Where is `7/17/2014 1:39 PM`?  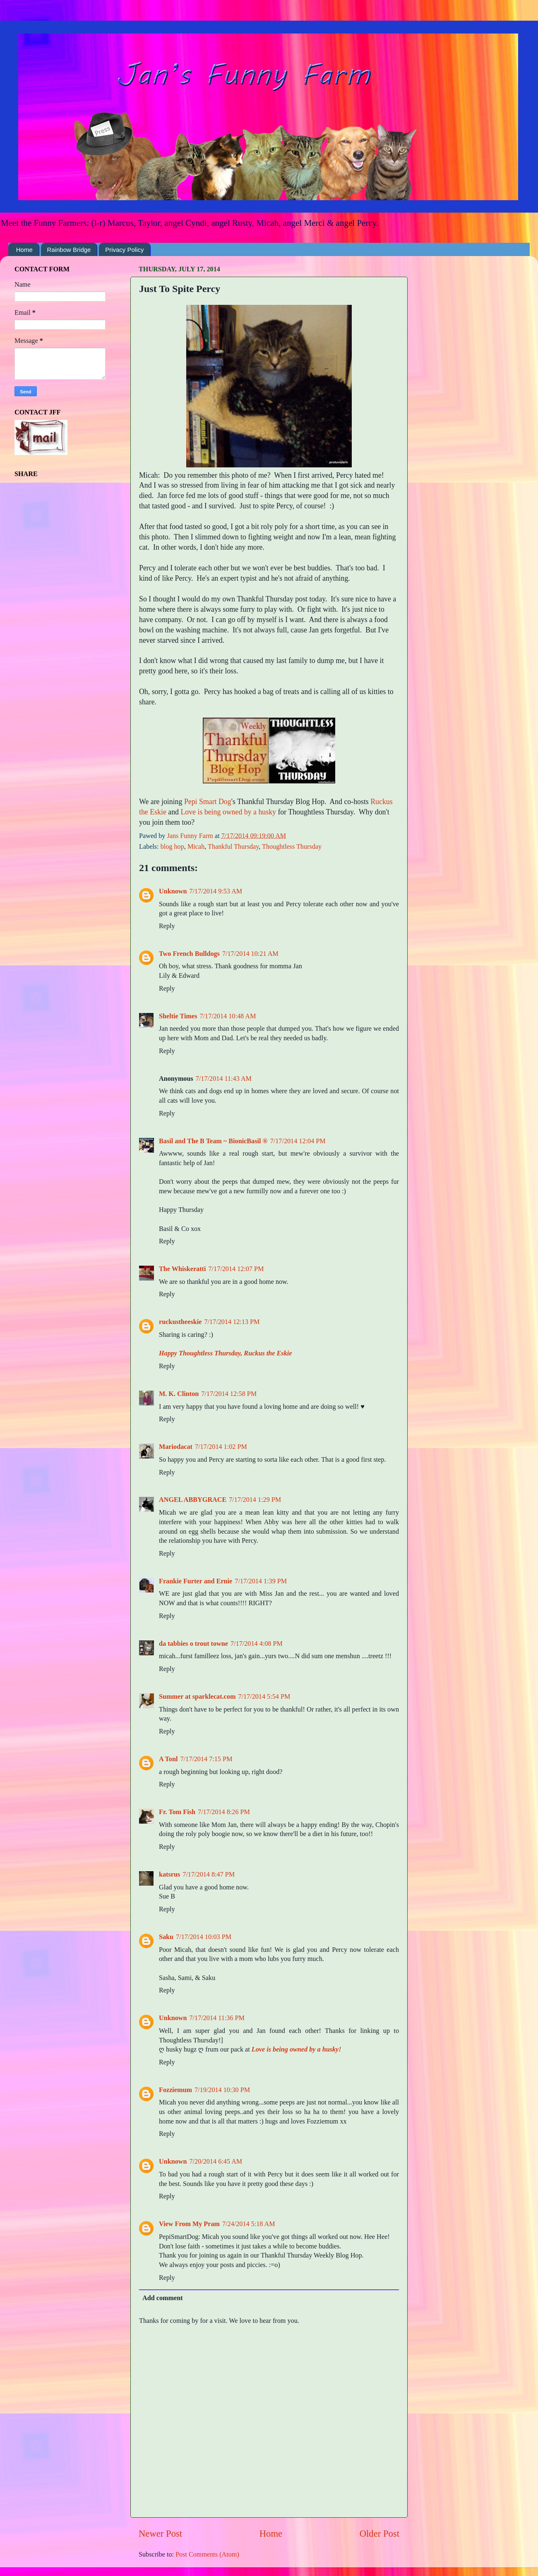
7/17/2014 1:39 PM is located at coordinates (261, 1581).